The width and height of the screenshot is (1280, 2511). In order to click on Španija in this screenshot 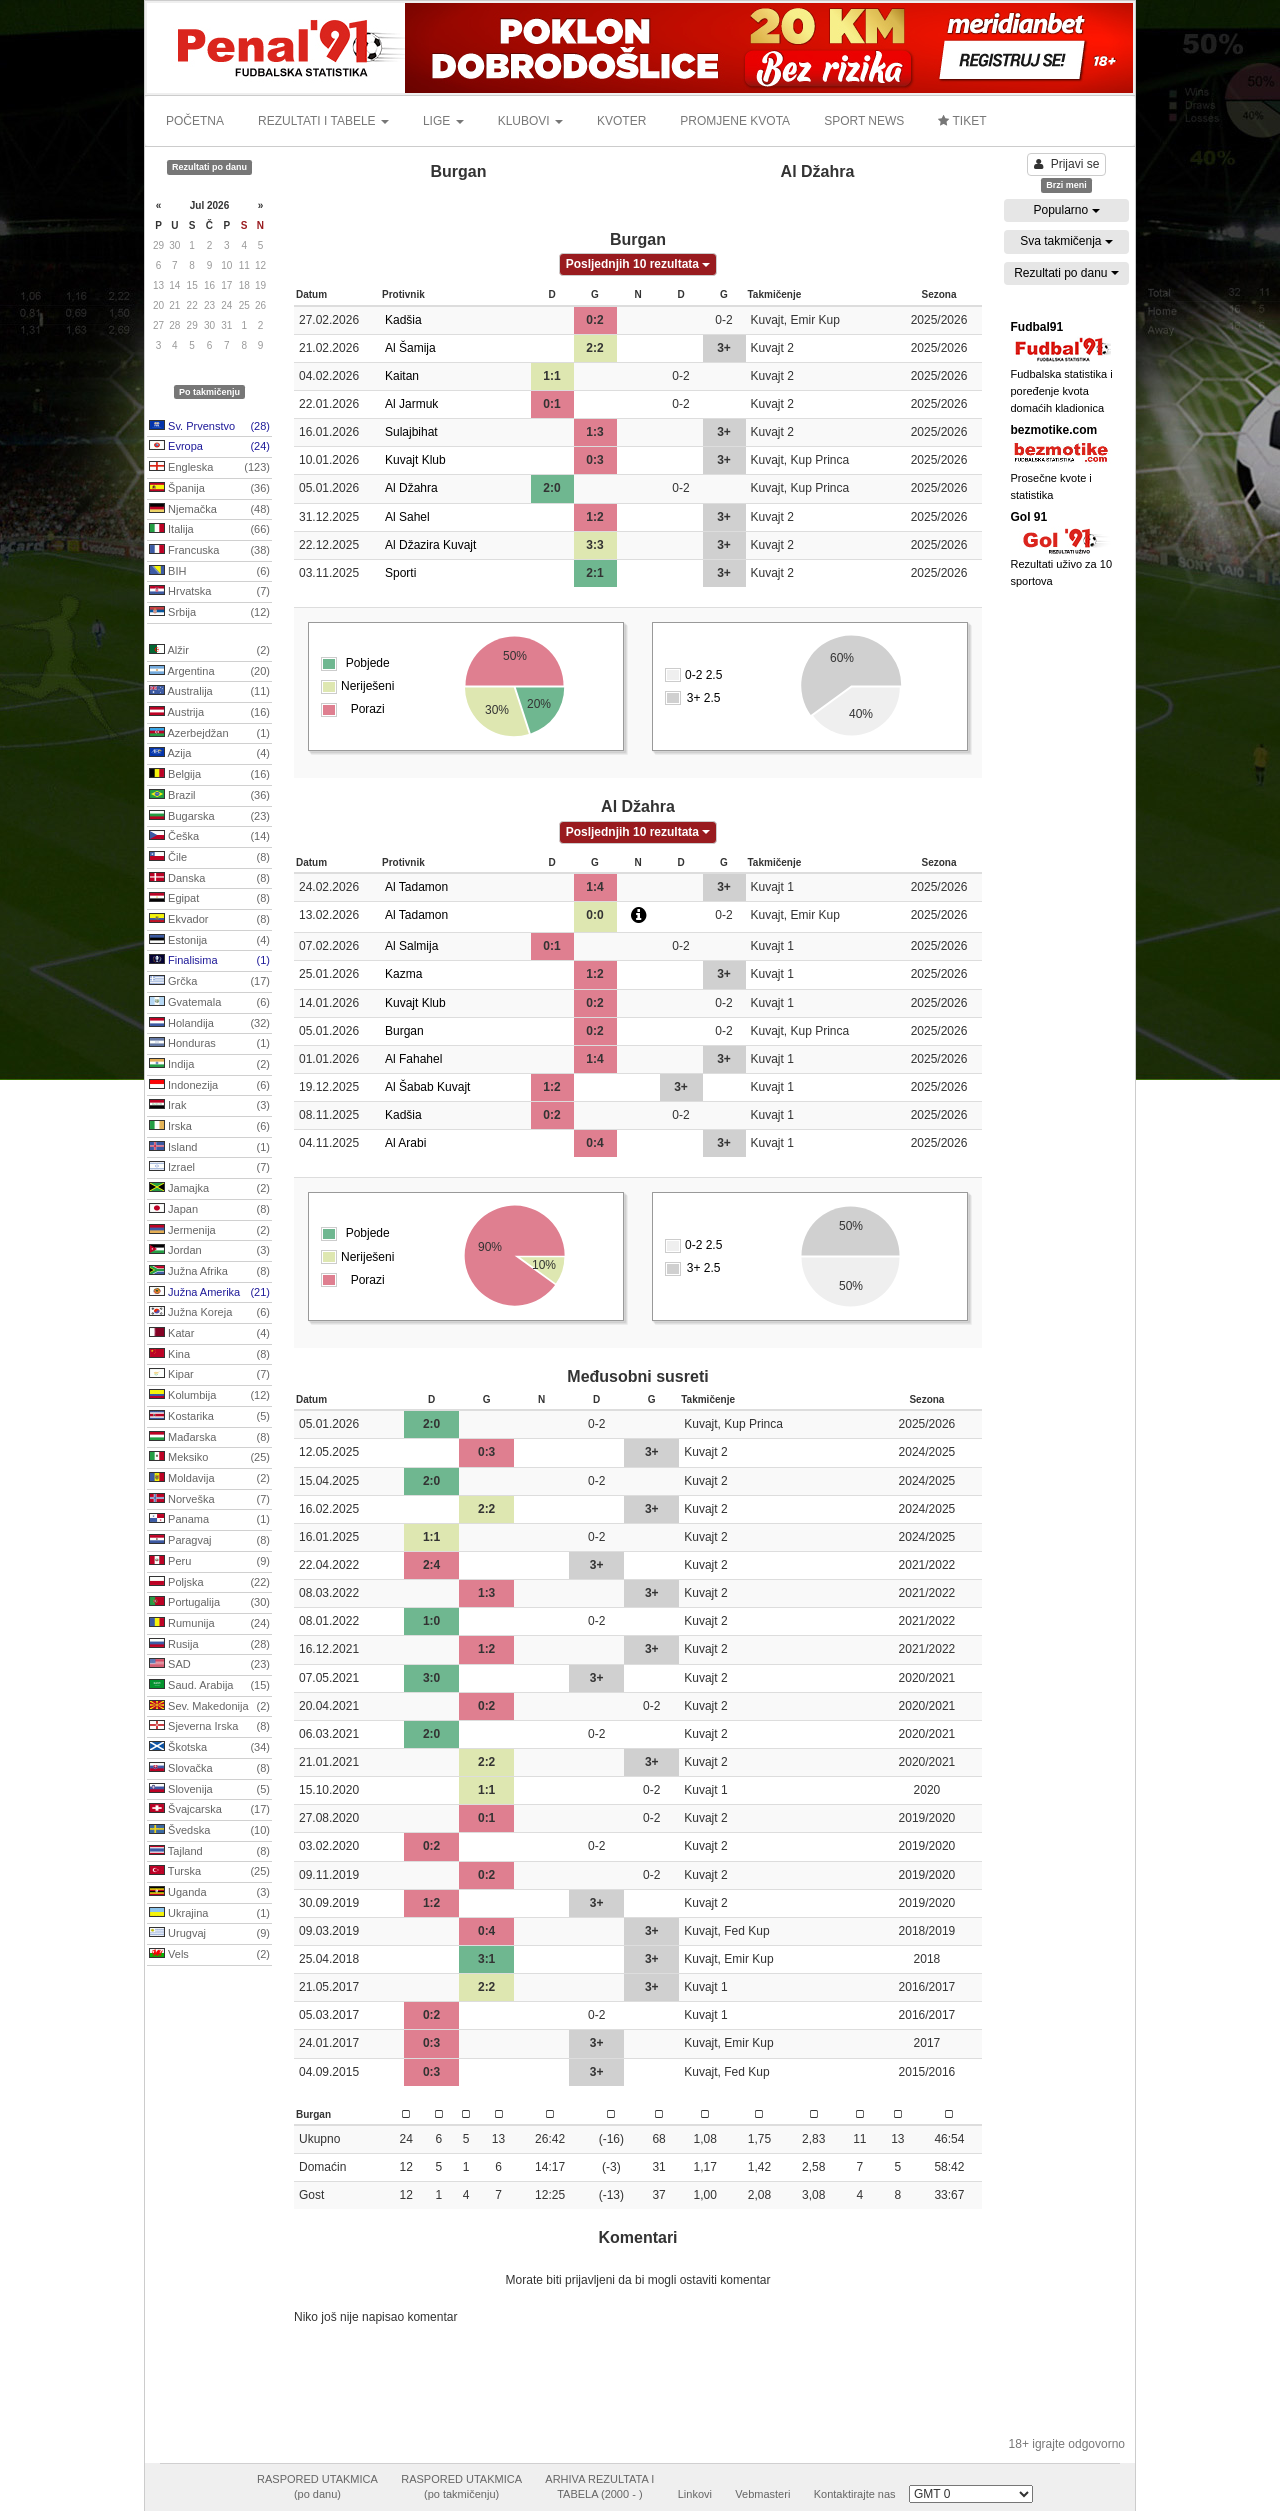, I will do `click(209, 489)`.